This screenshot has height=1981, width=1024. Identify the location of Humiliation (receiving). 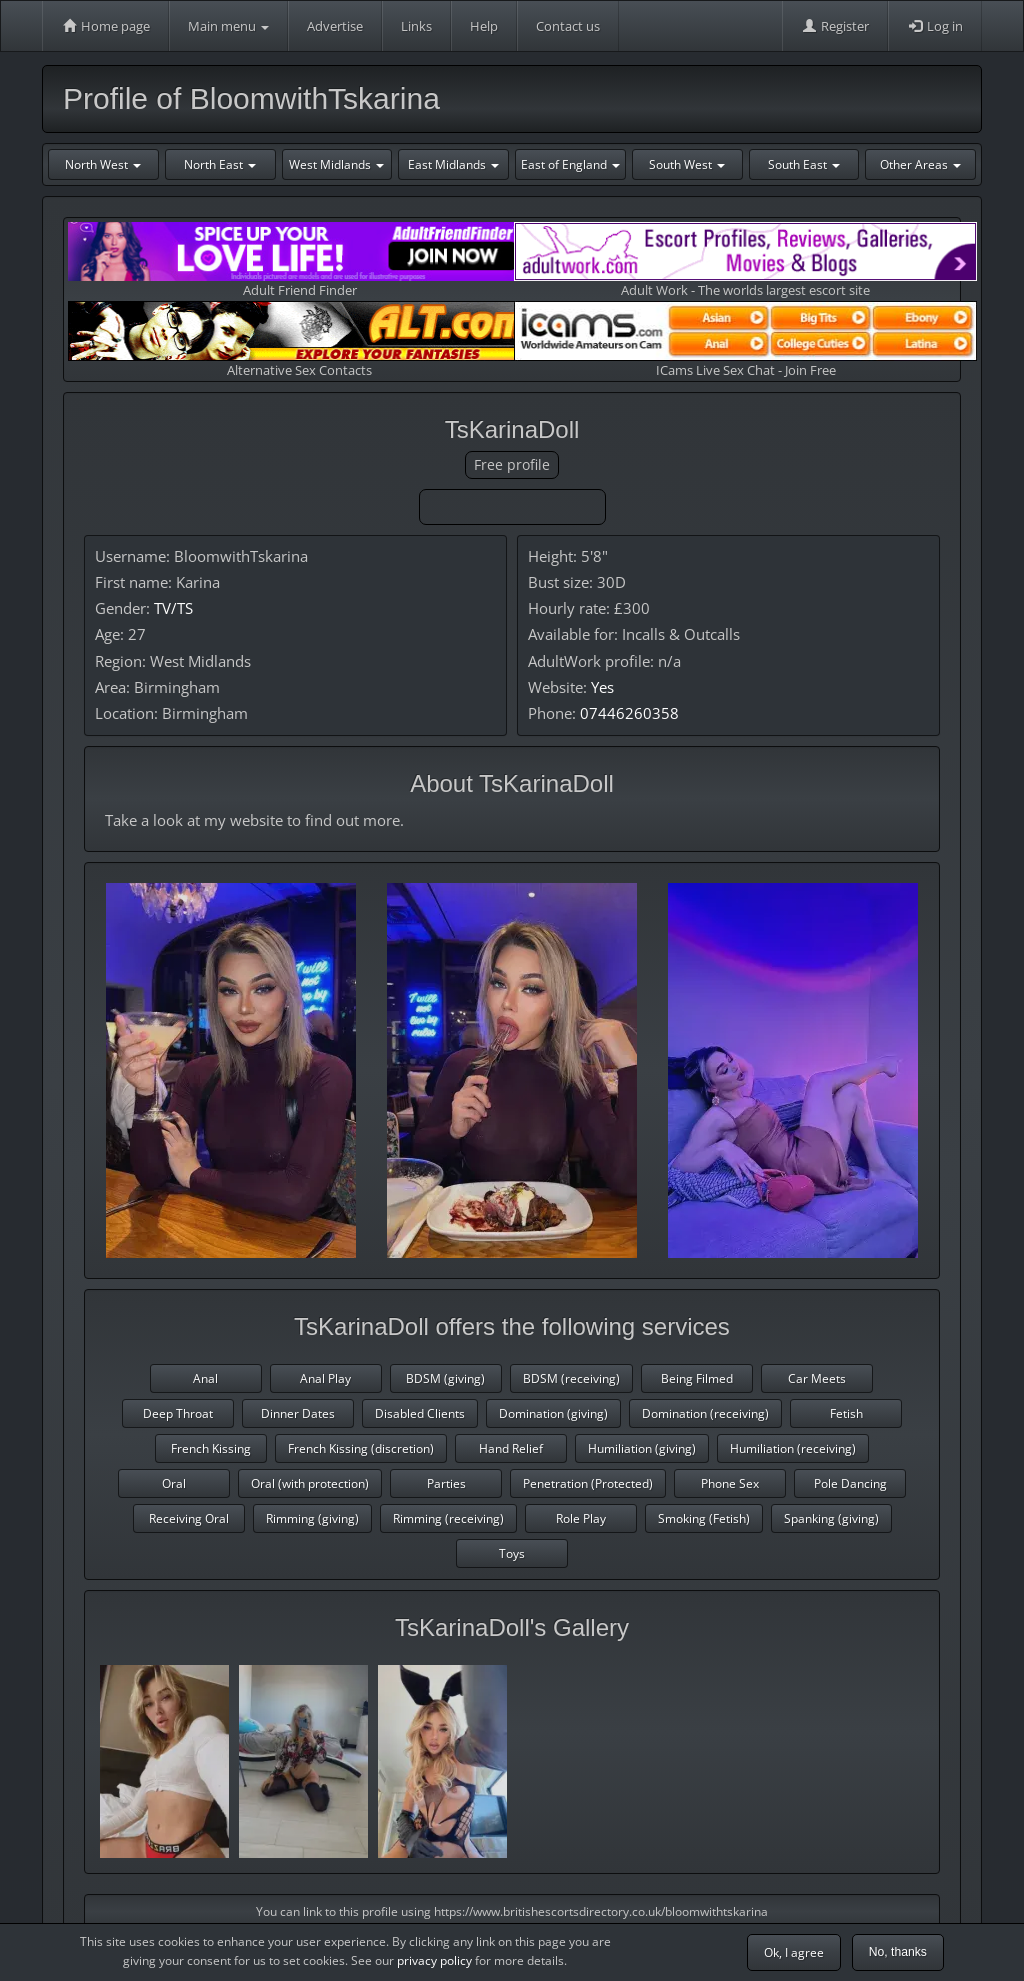
(793, 1448).